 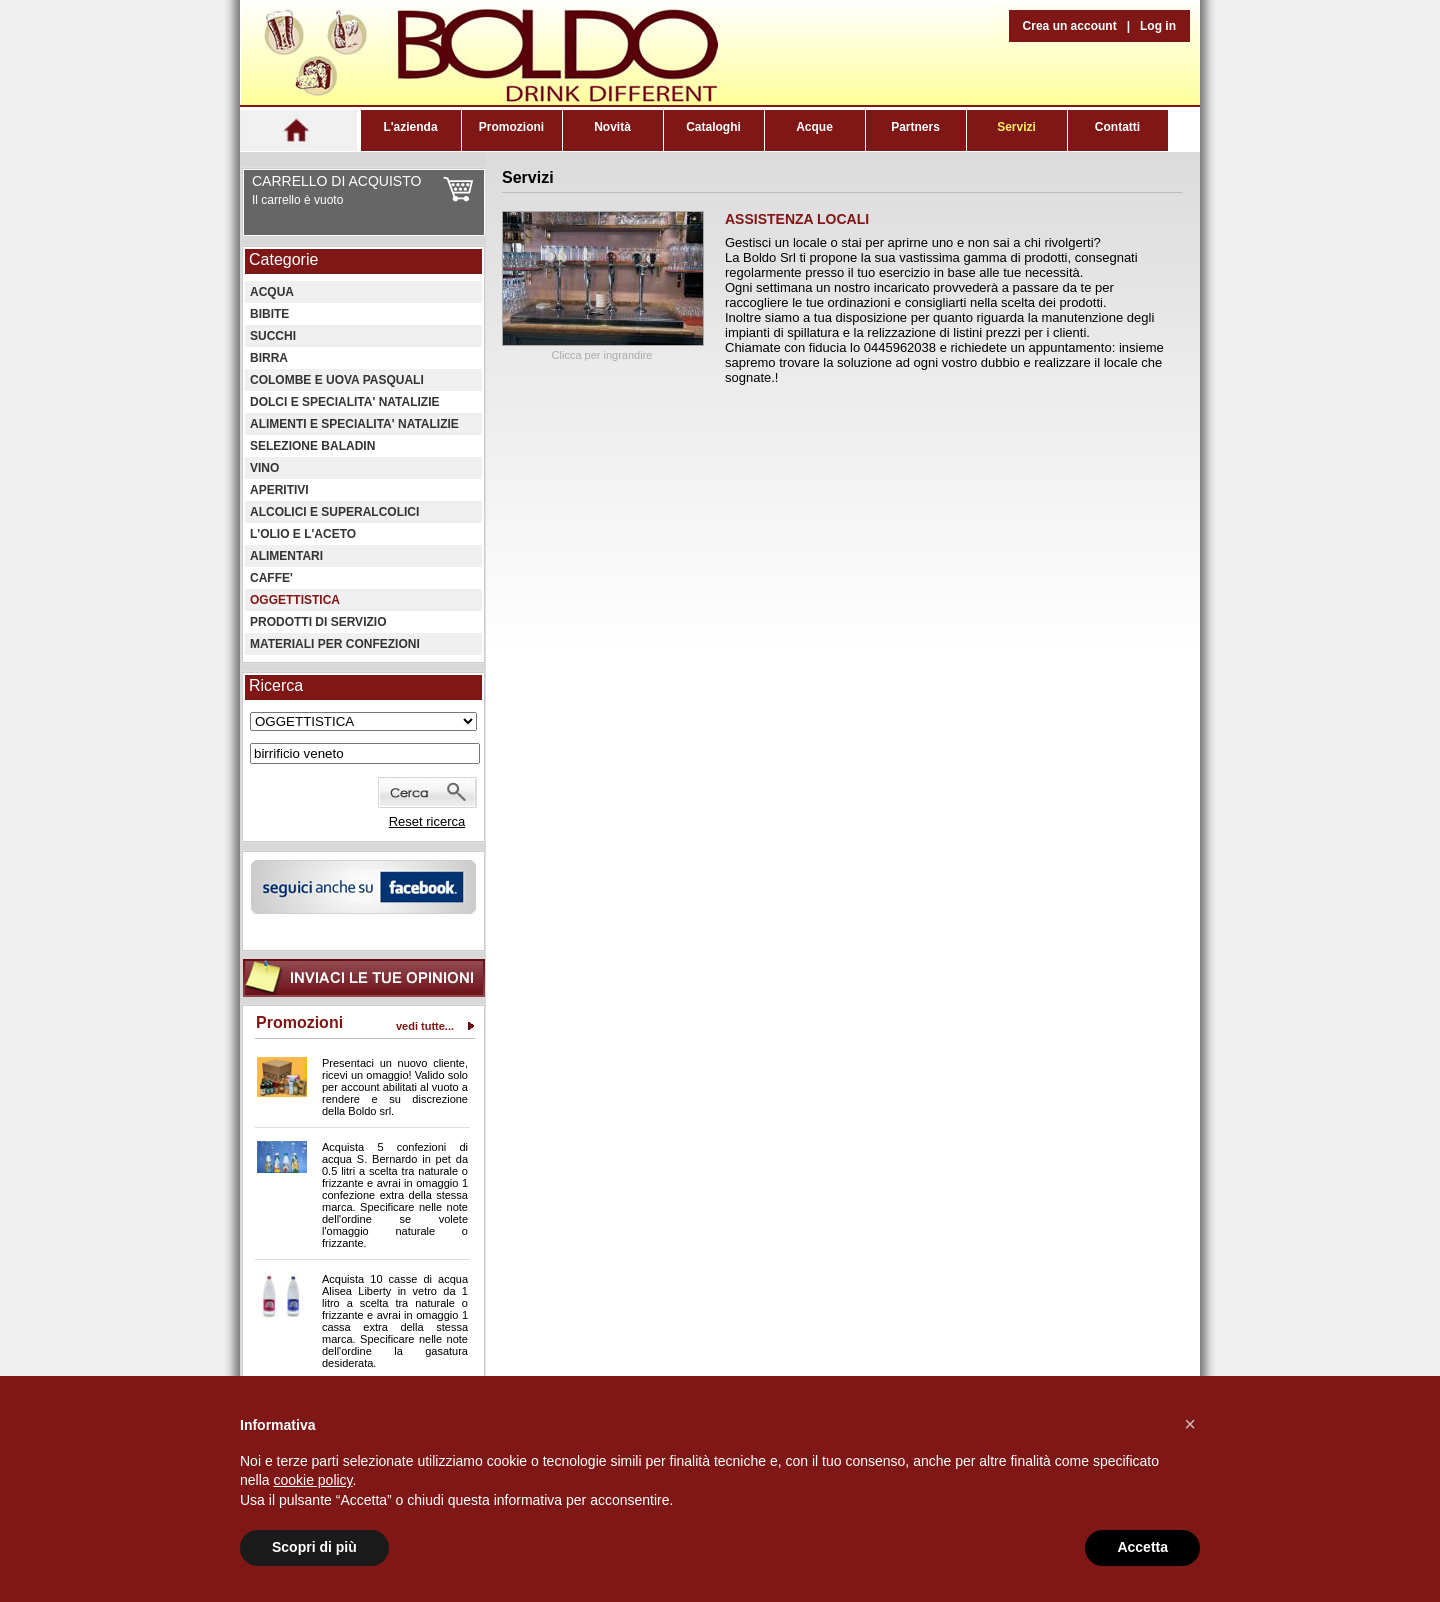 What do you see at coordinates (354, 424) in the screenshot?
I see `ALIMENTI E SPECIALITA' NATALIZIE` at bounding box center [354, 424].